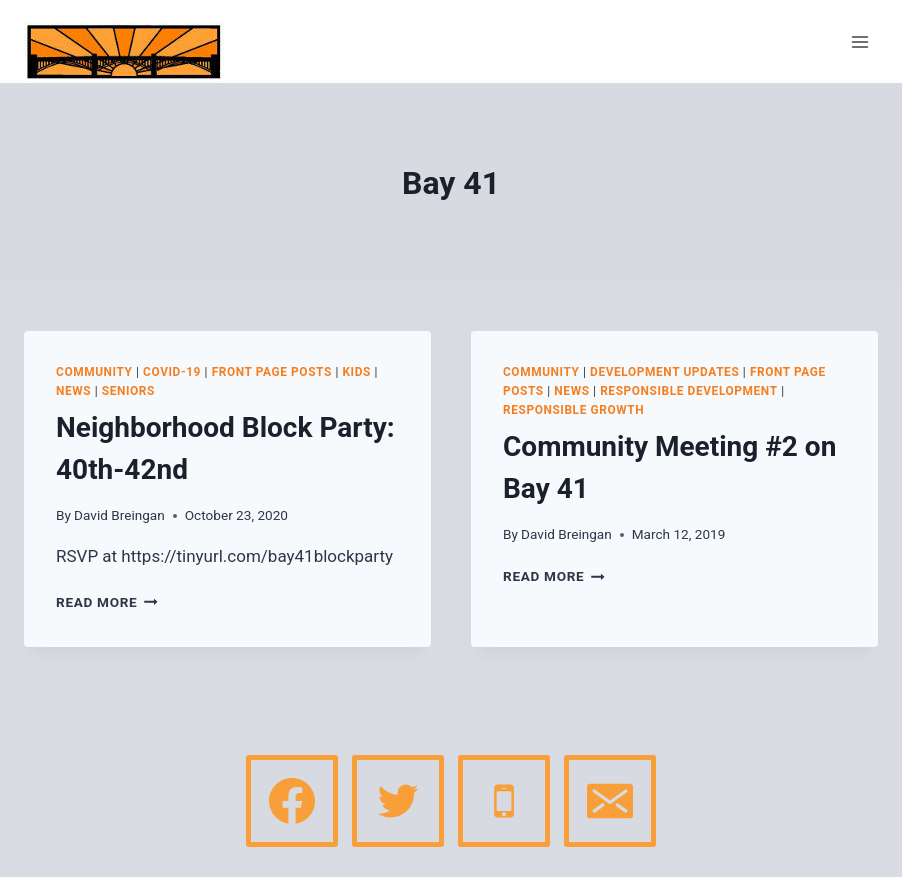  I want to click on Community, so click(94, 372).